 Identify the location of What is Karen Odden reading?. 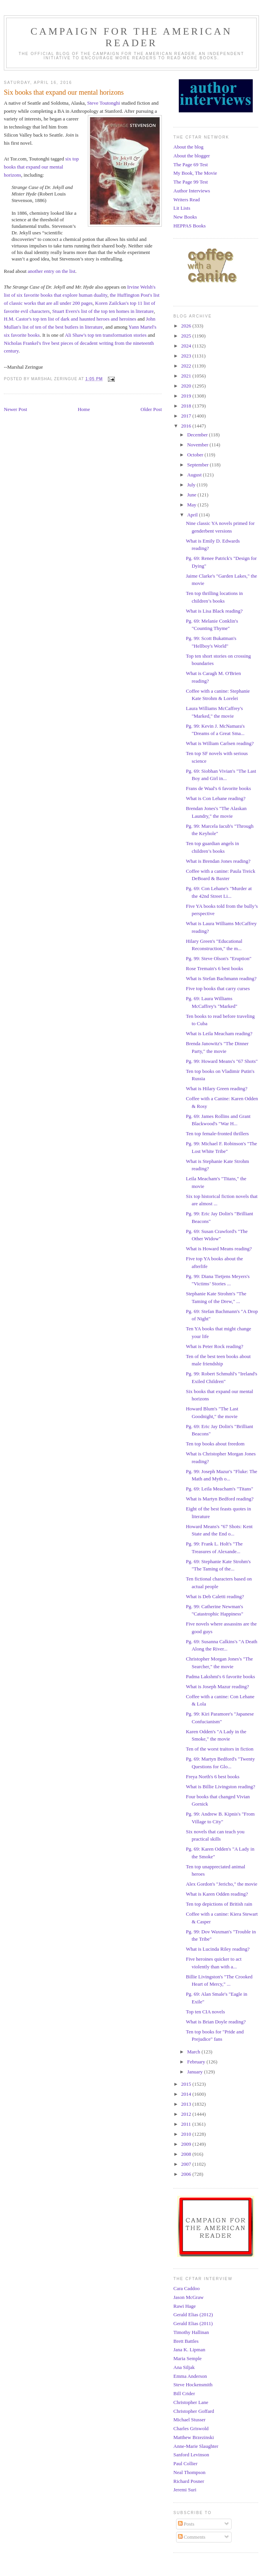
(217, 1894).